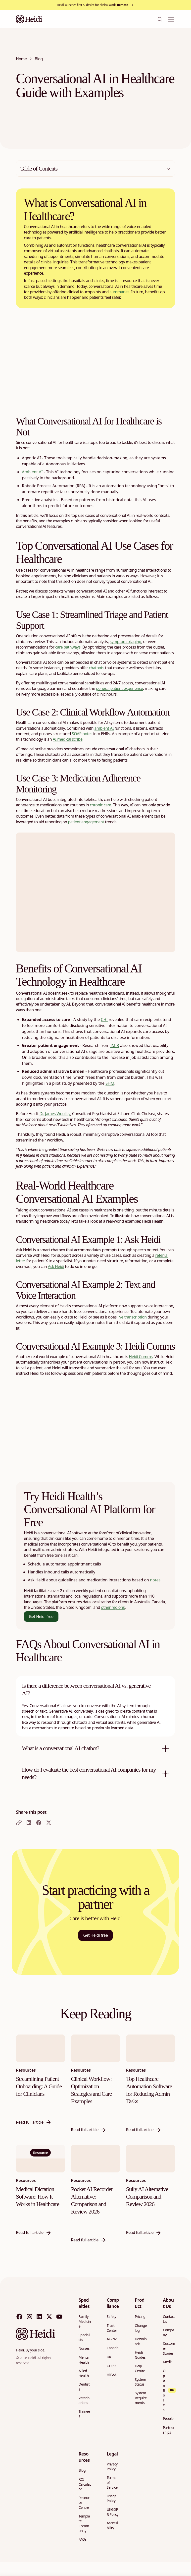 The width and height of the screenshot is (191, 2576). Describe the element at coordinates (155, 1580) in the screenshot. I see `notes` at that location.